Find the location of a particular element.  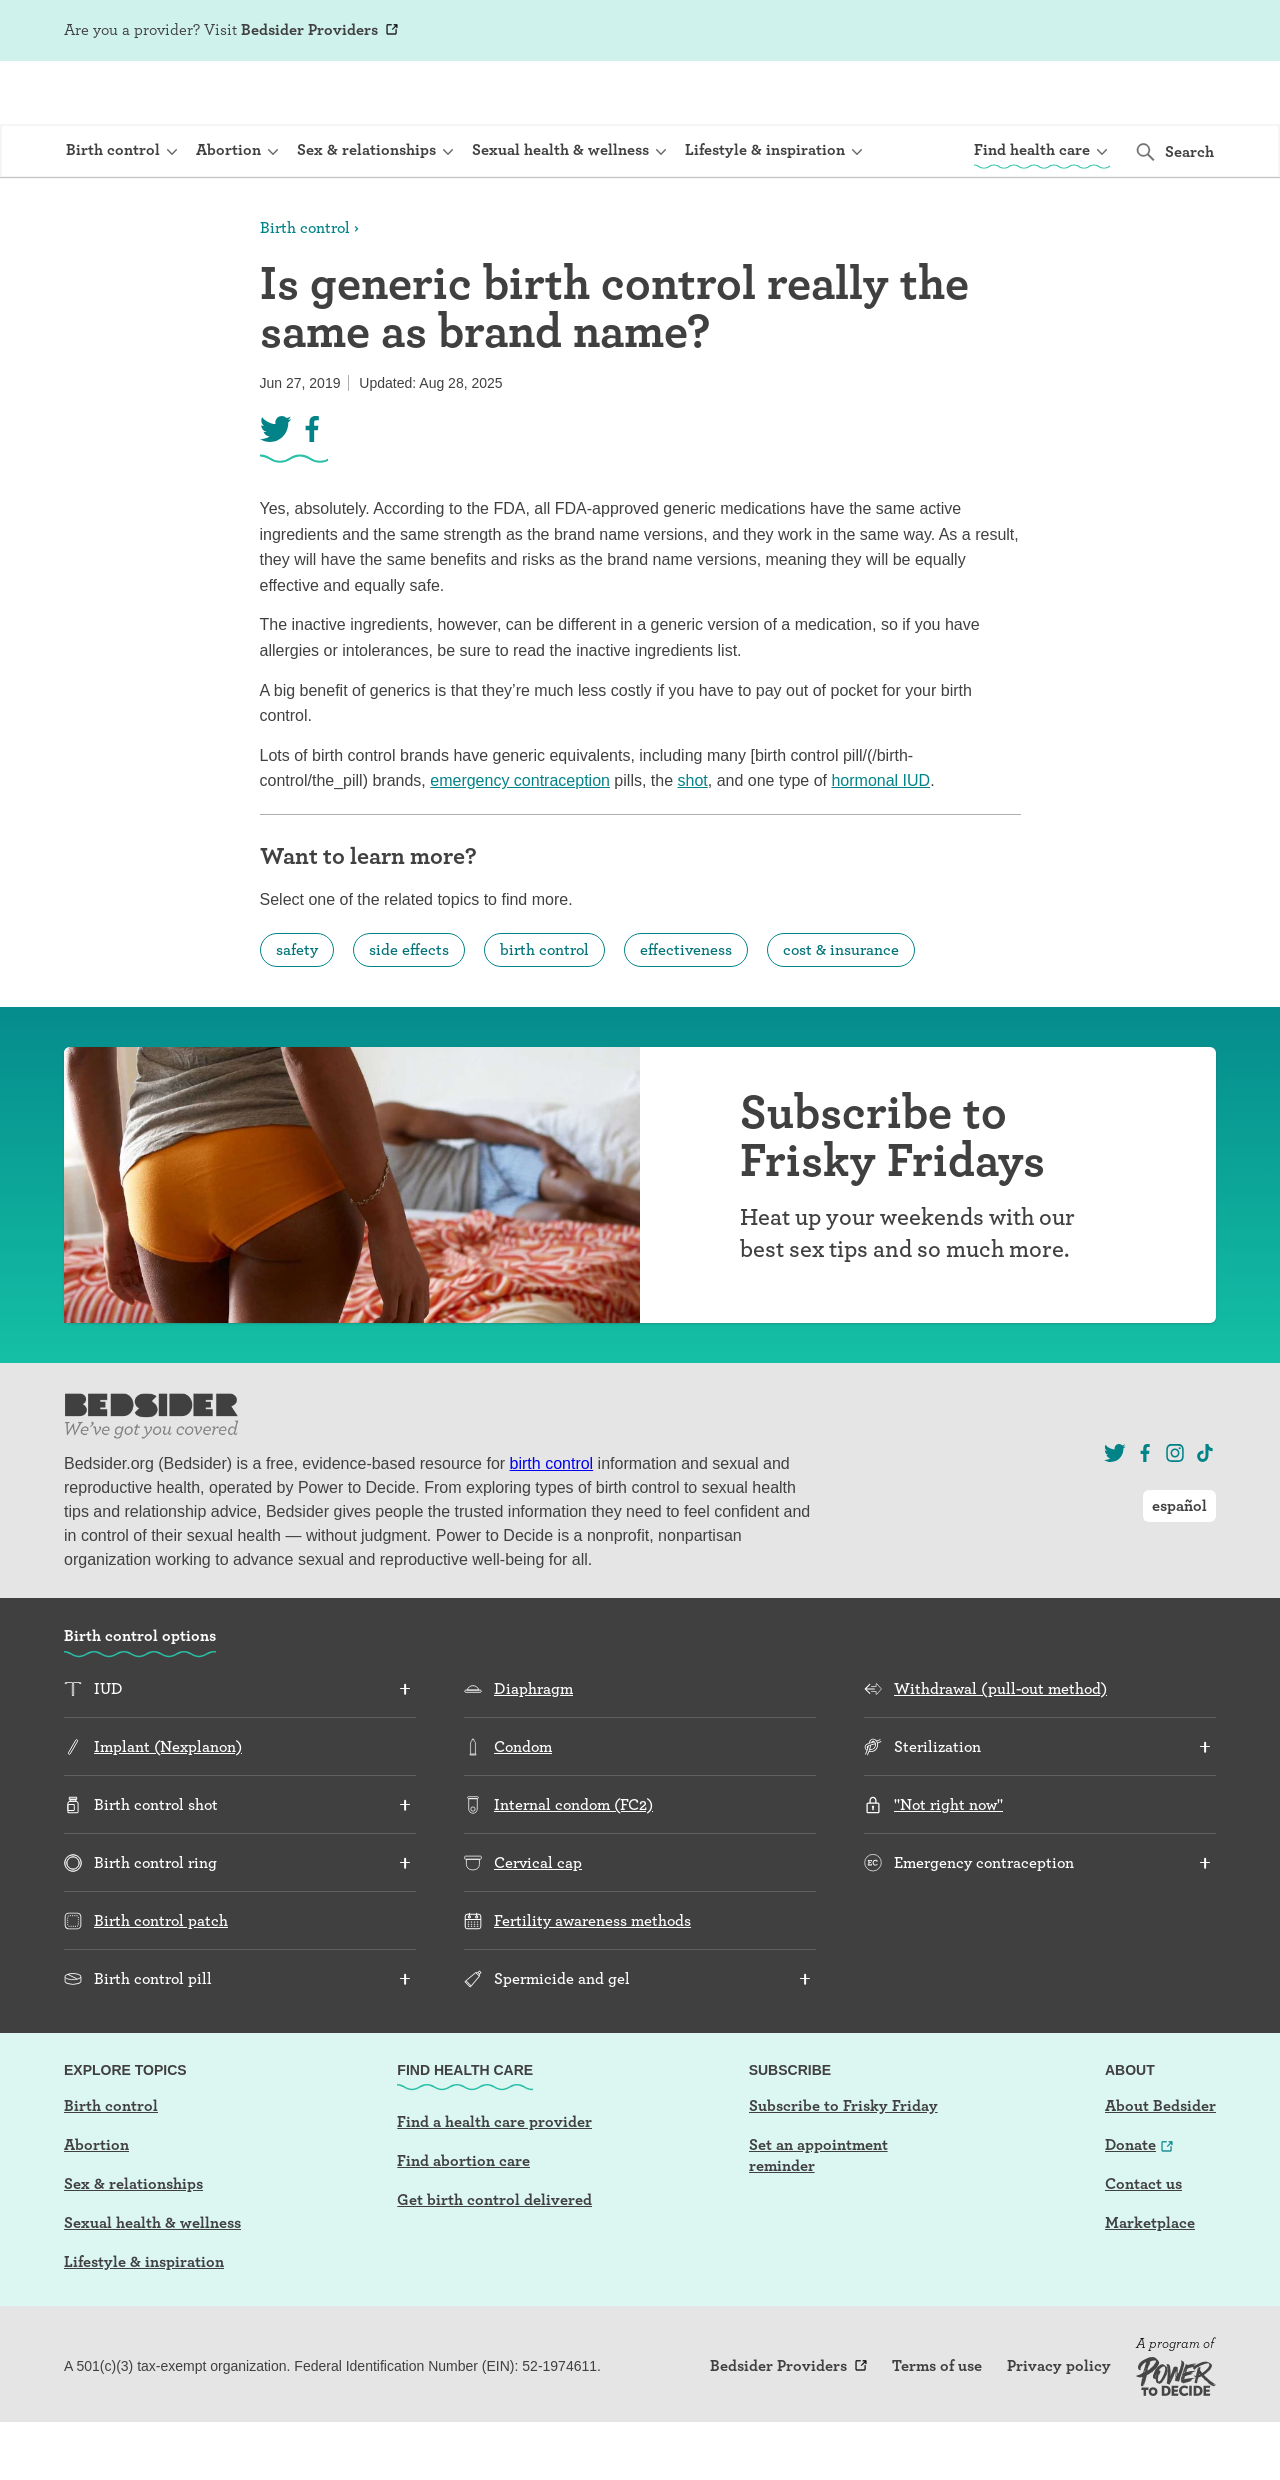

effectiveness is located at coordinates (686, 1007).